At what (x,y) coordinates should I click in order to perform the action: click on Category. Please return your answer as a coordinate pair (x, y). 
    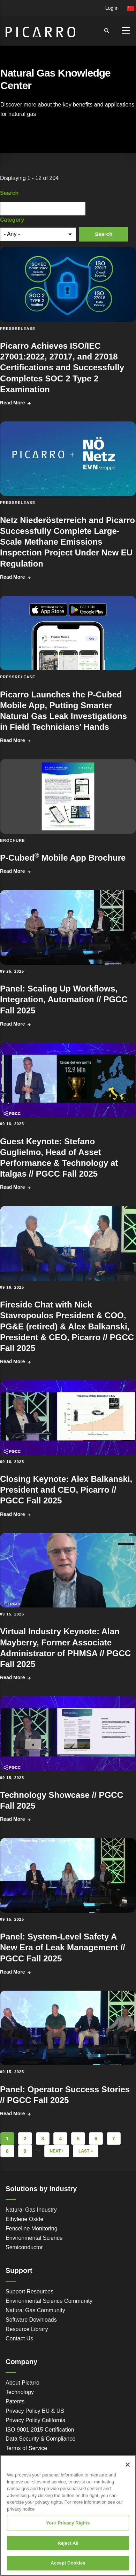
    Looking at the image, I should click on (12, 220).